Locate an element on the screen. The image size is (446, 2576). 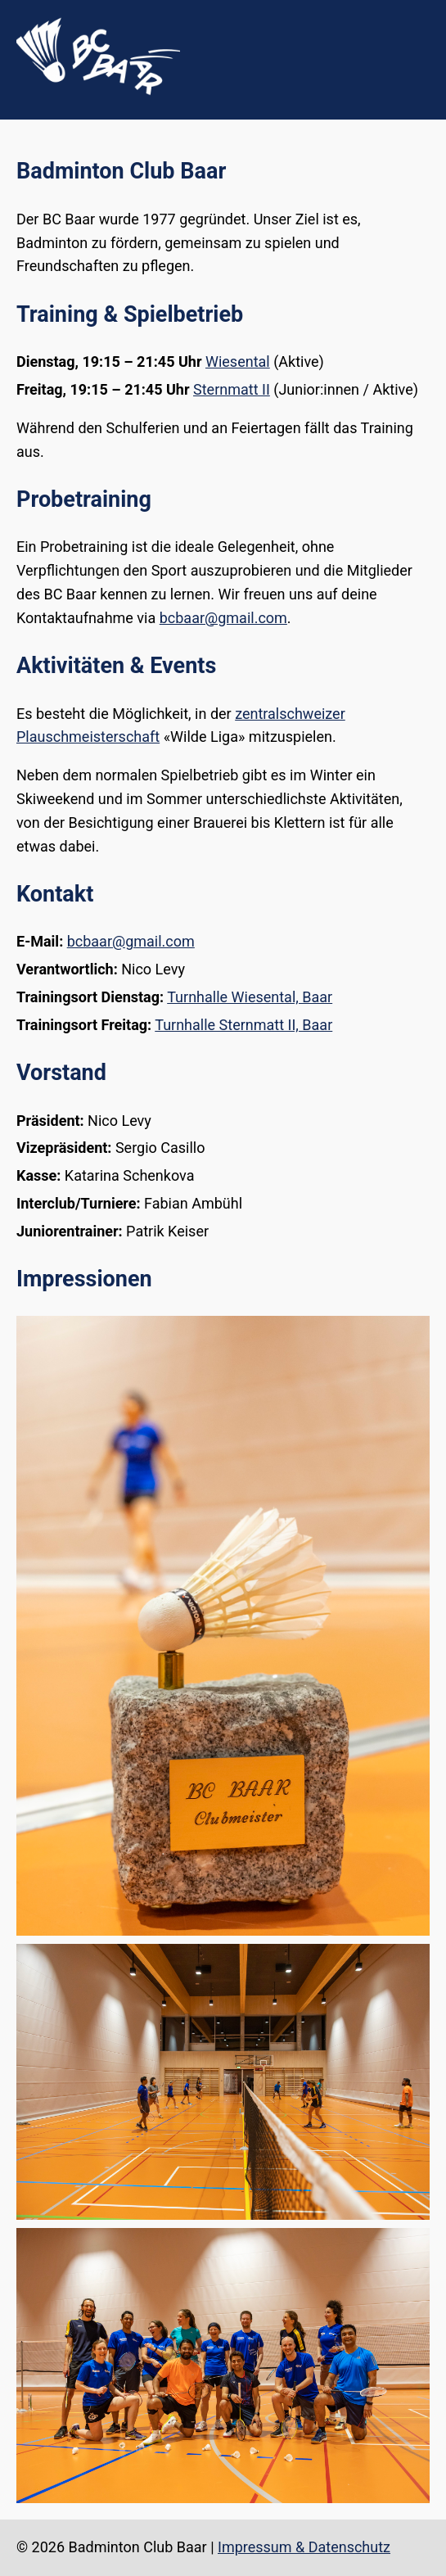
[Zur Startseite] is located at coordinates (98, 90).